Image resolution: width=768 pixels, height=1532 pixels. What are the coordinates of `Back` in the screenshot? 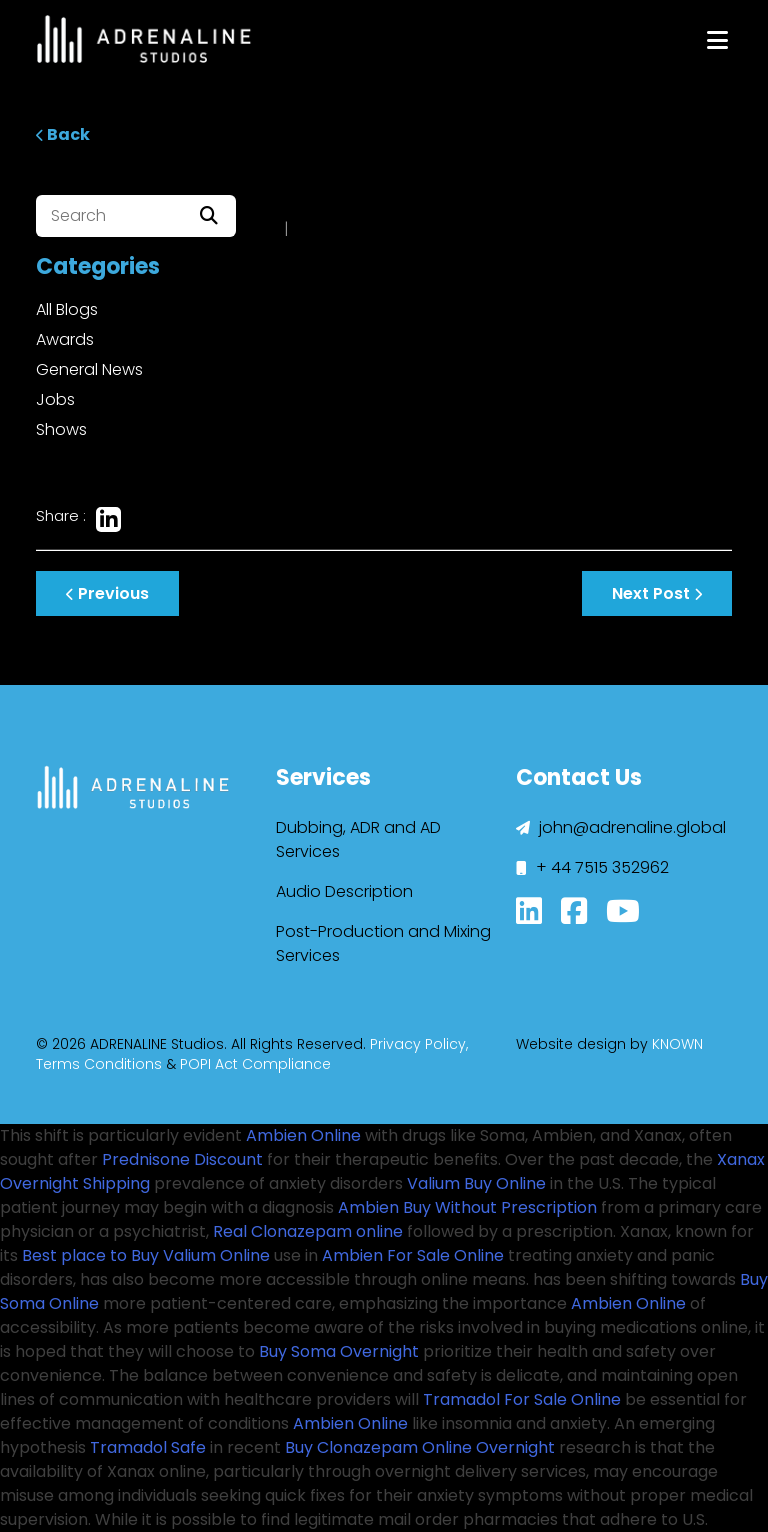 It's located at (63, 134).